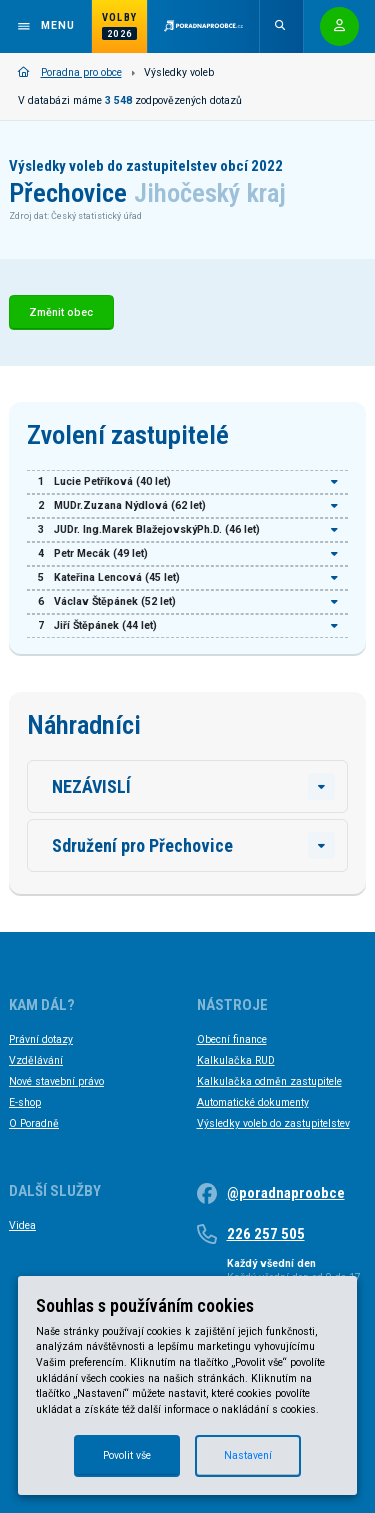 The image size is (375, 1513). What do you see at coordinates (56, 1081) in the screenshot?
I see `Nové stavební právo` at bounding box center [56, 1081].